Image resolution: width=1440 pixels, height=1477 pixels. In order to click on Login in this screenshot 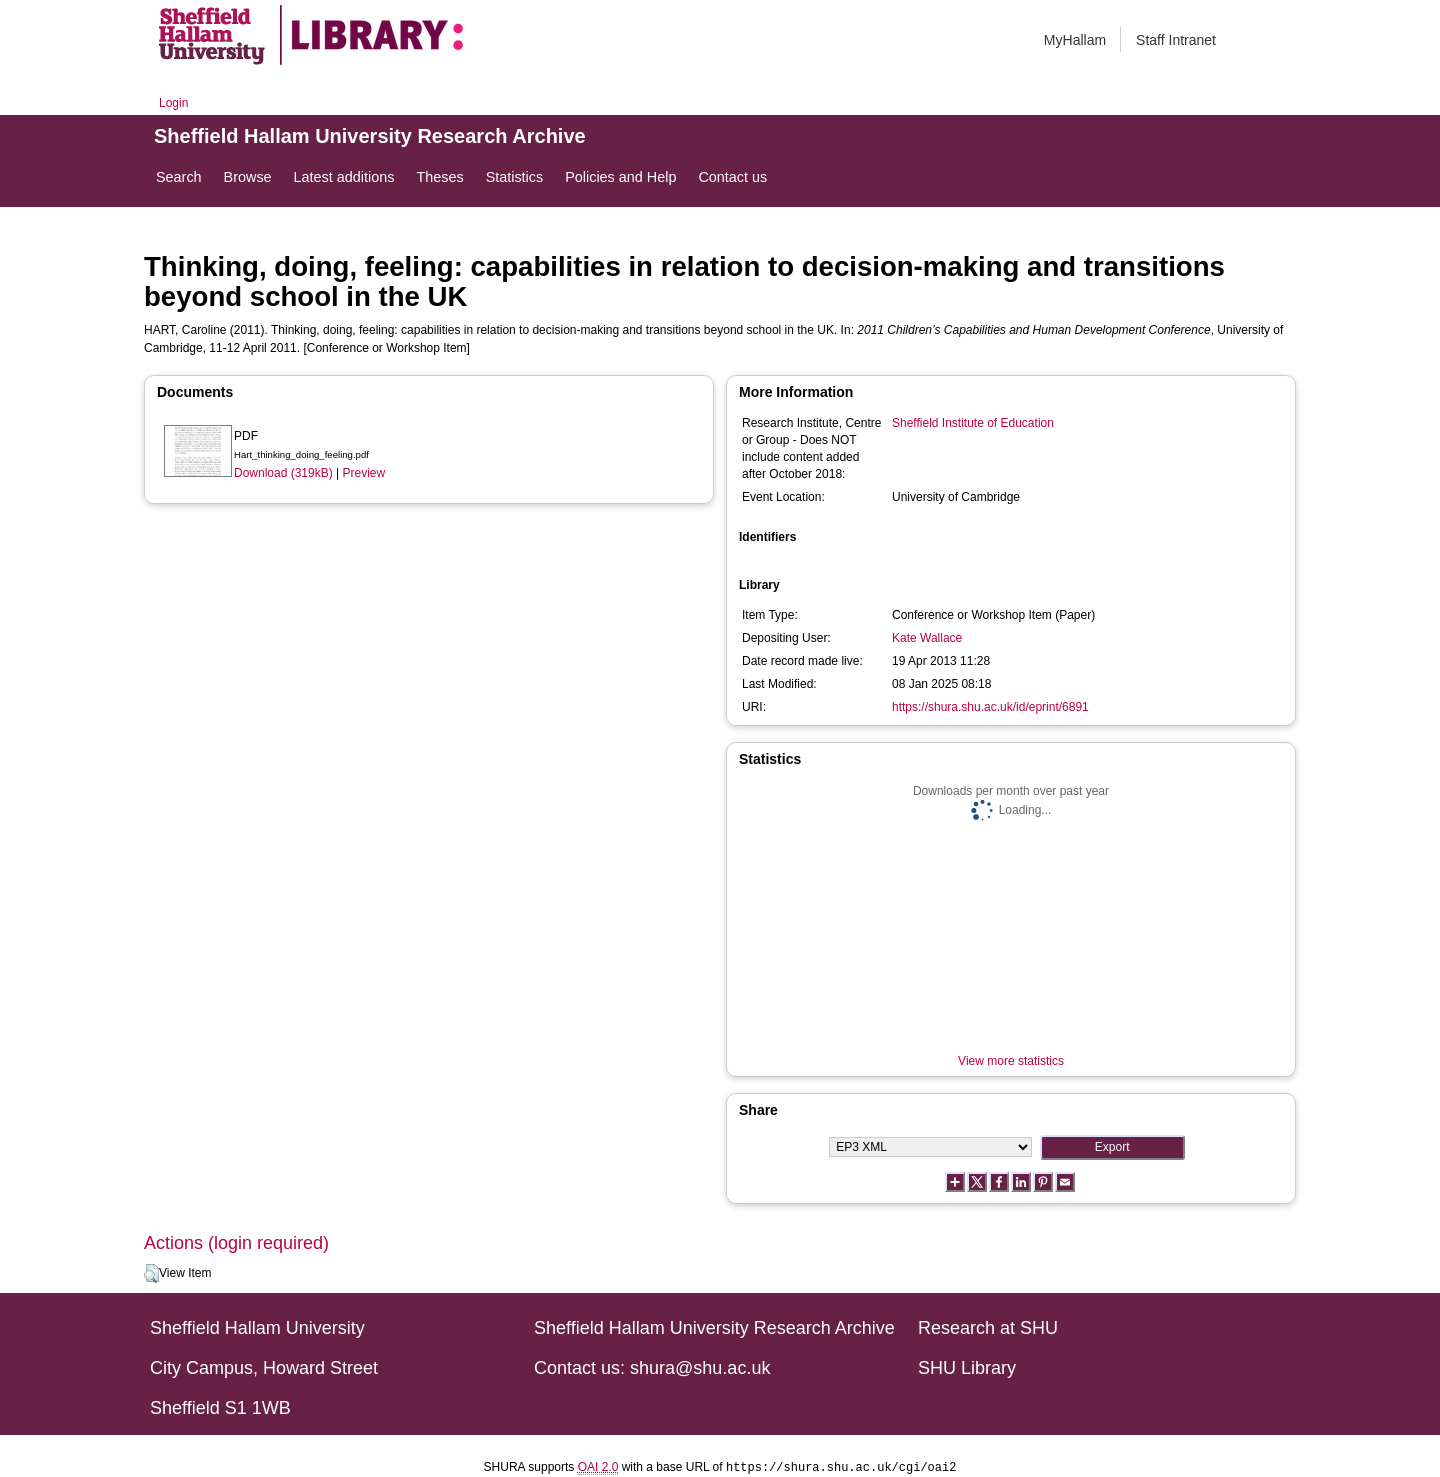, I will do `click(173, 103)`.